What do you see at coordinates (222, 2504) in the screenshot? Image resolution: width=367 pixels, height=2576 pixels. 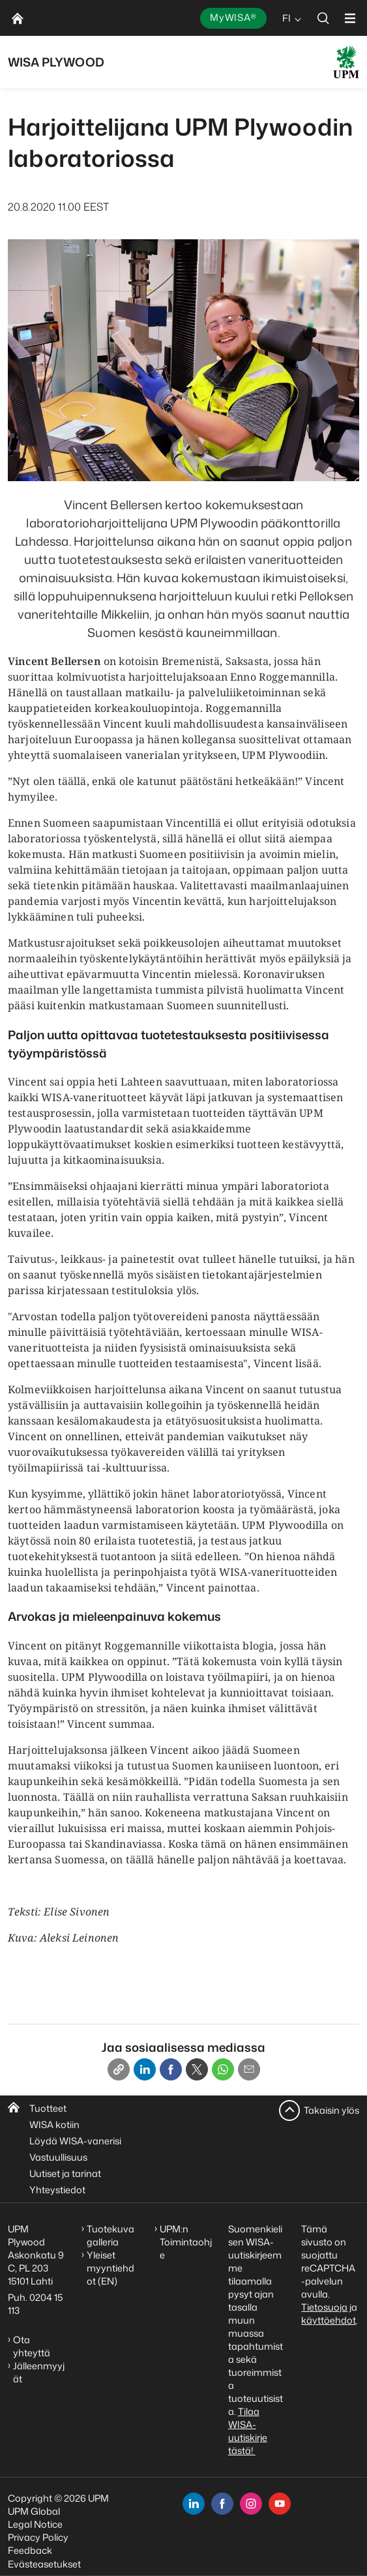 I see `[facebook]` at bounding box center [222, 2504].